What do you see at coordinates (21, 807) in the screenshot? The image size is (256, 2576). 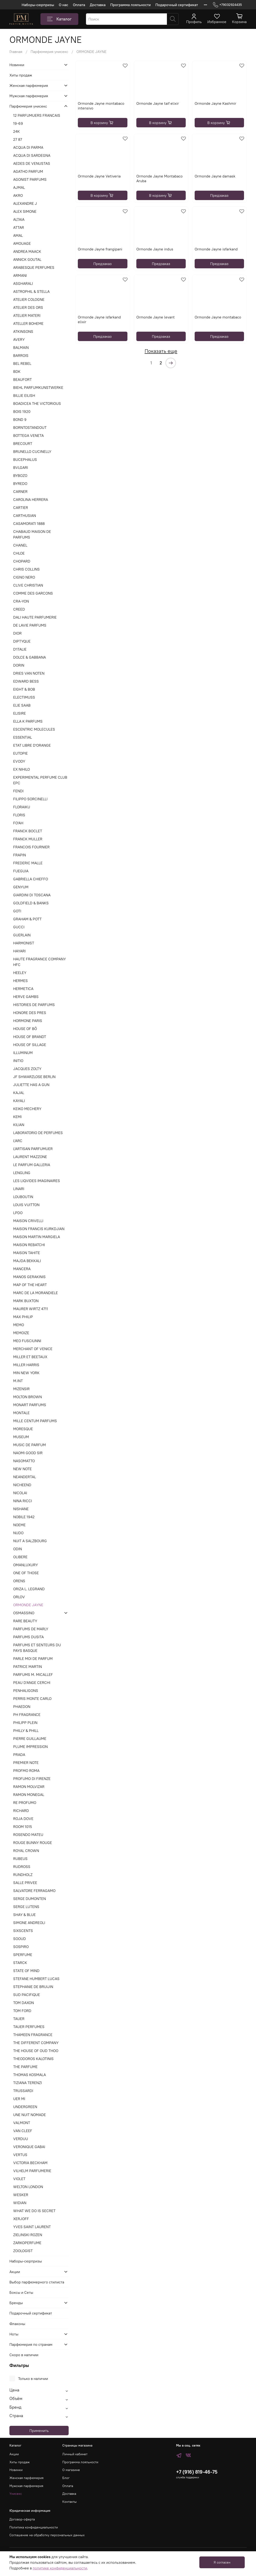 I see `FLORAIKU` at bounding box center [21, 807].